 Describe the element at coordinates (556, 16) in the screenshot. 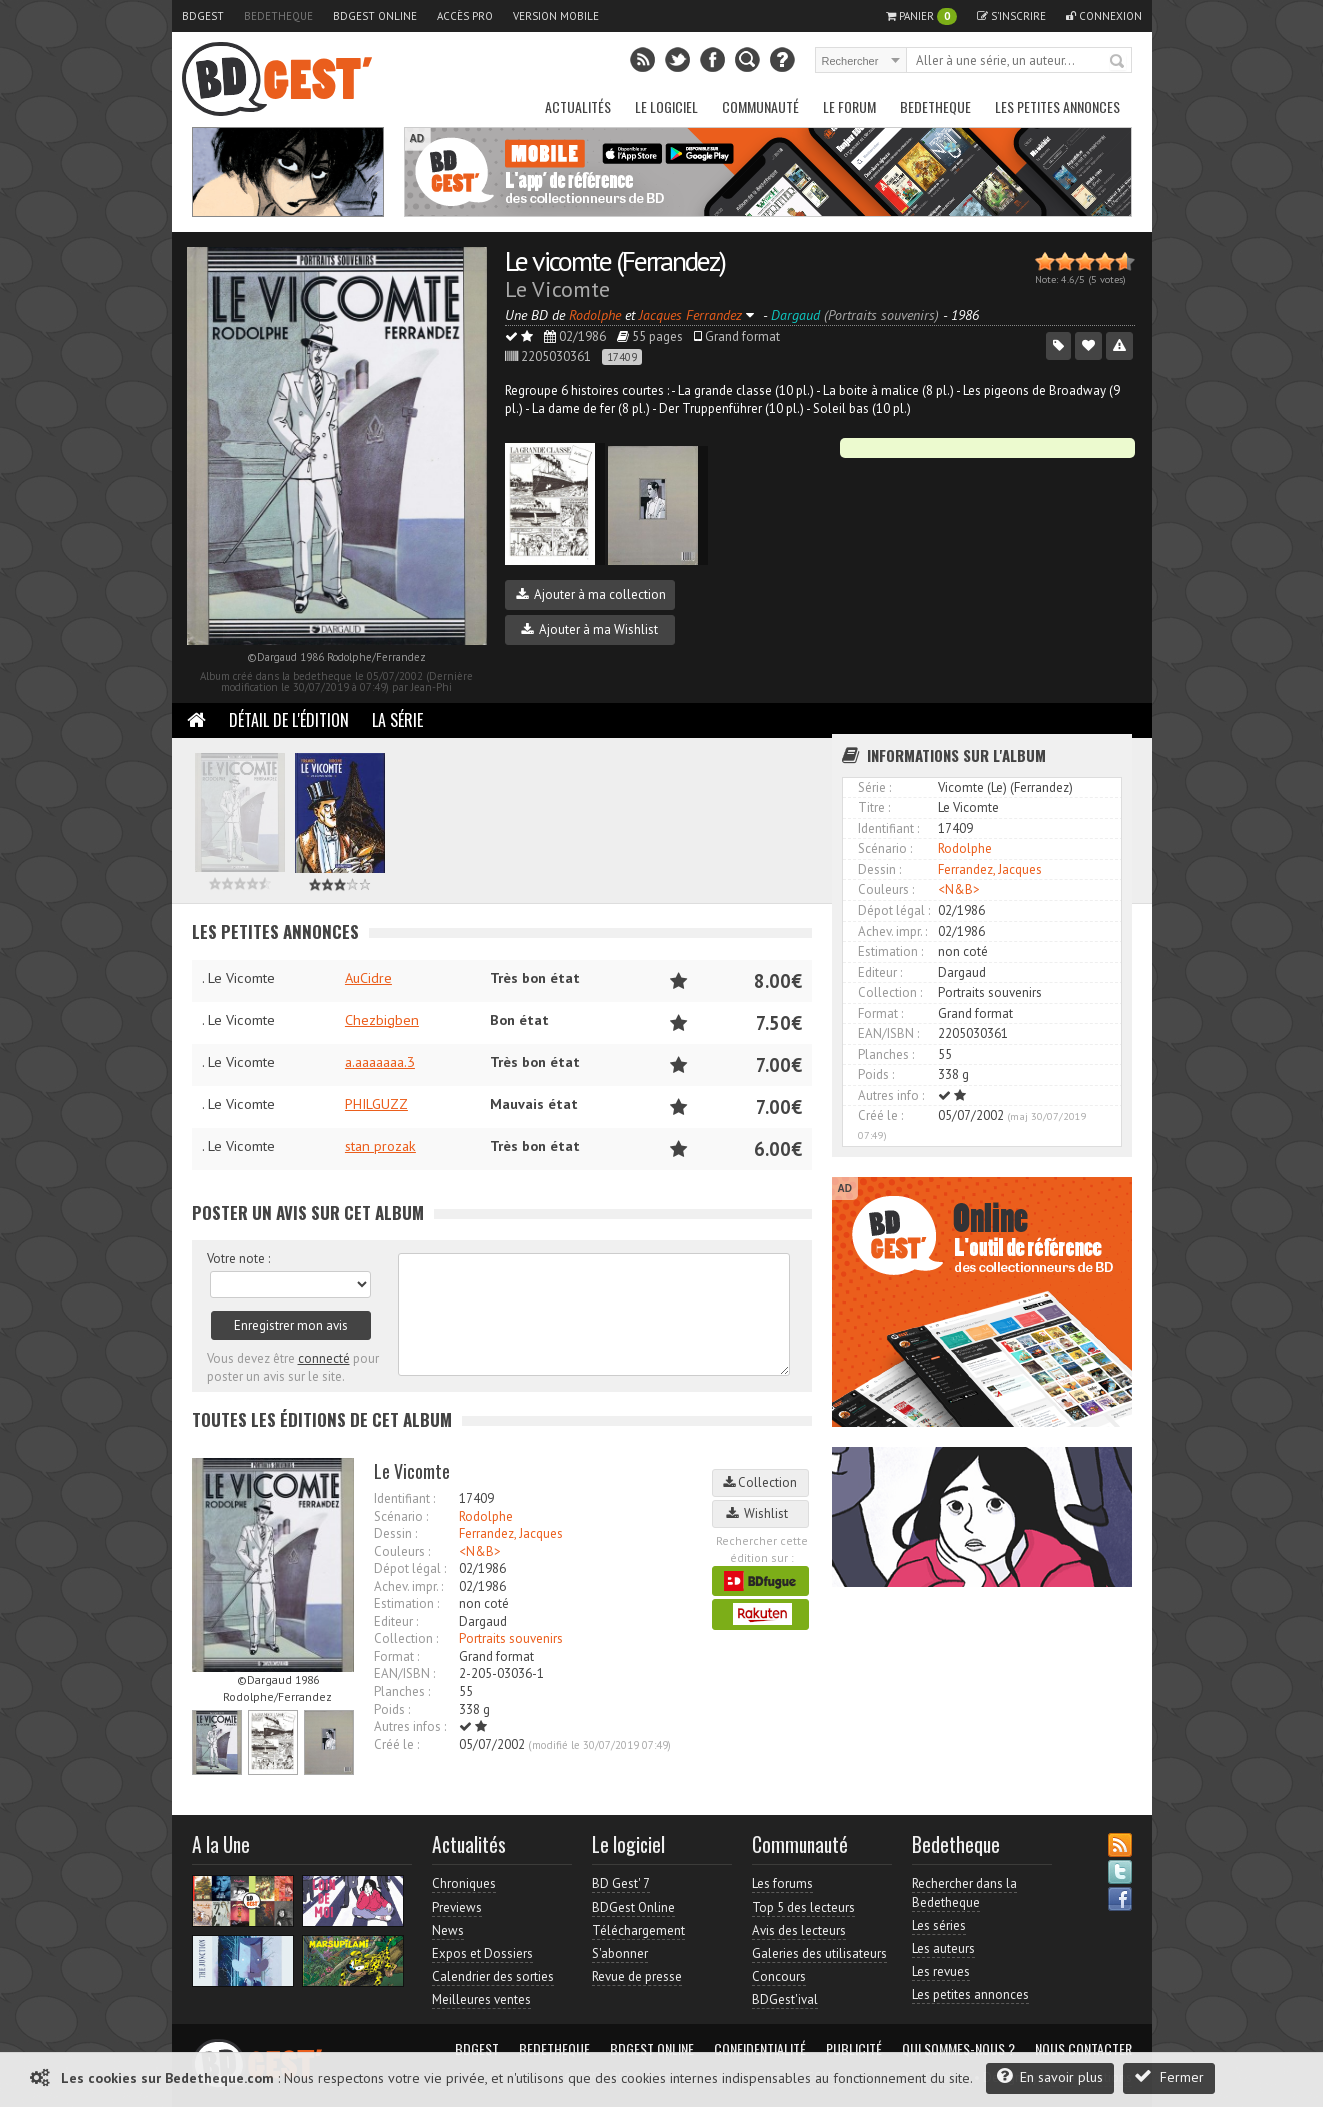

I see `Version mobile` at that location.